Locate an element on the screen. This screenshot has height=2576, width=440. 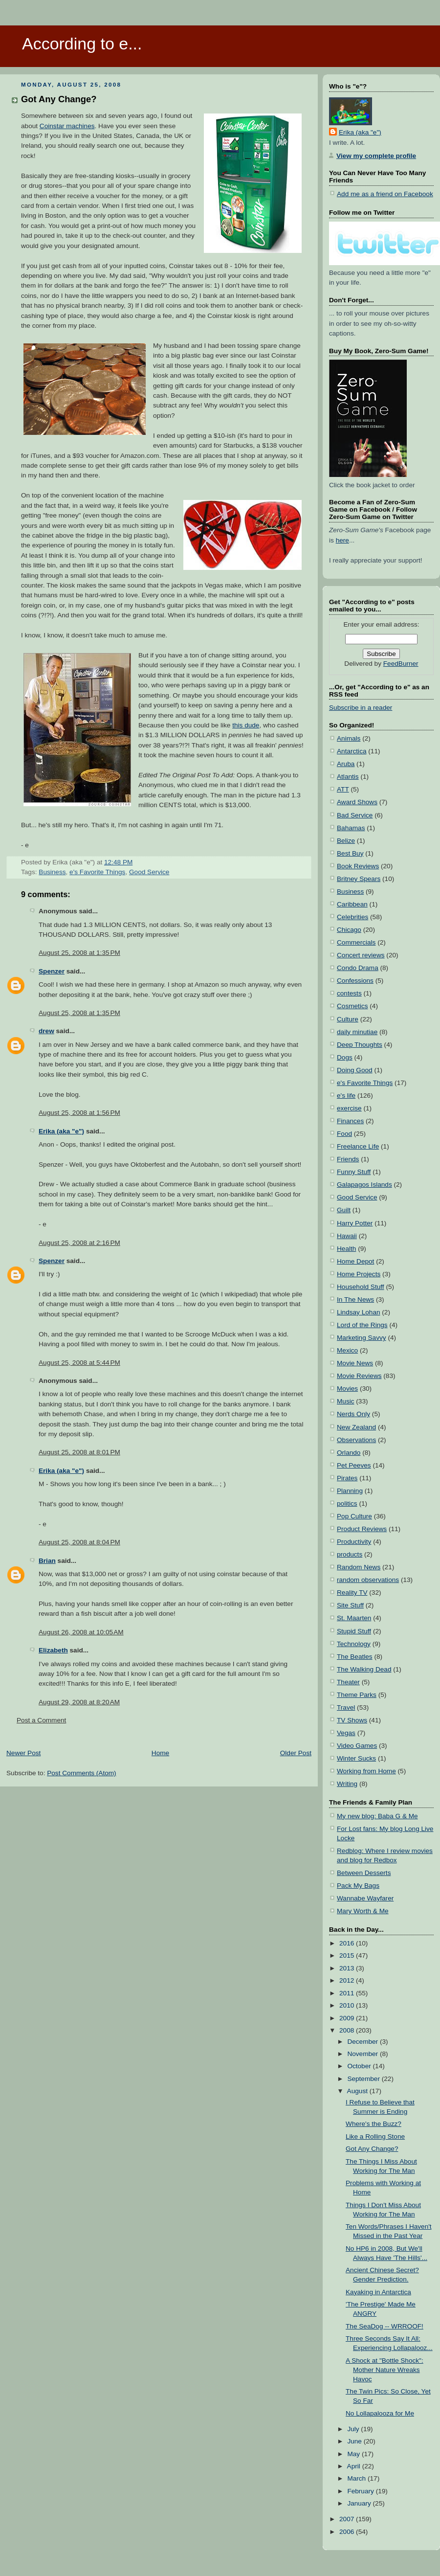
August 25, 2008 at 2:16 PM is located at coordinates (79, 1242).